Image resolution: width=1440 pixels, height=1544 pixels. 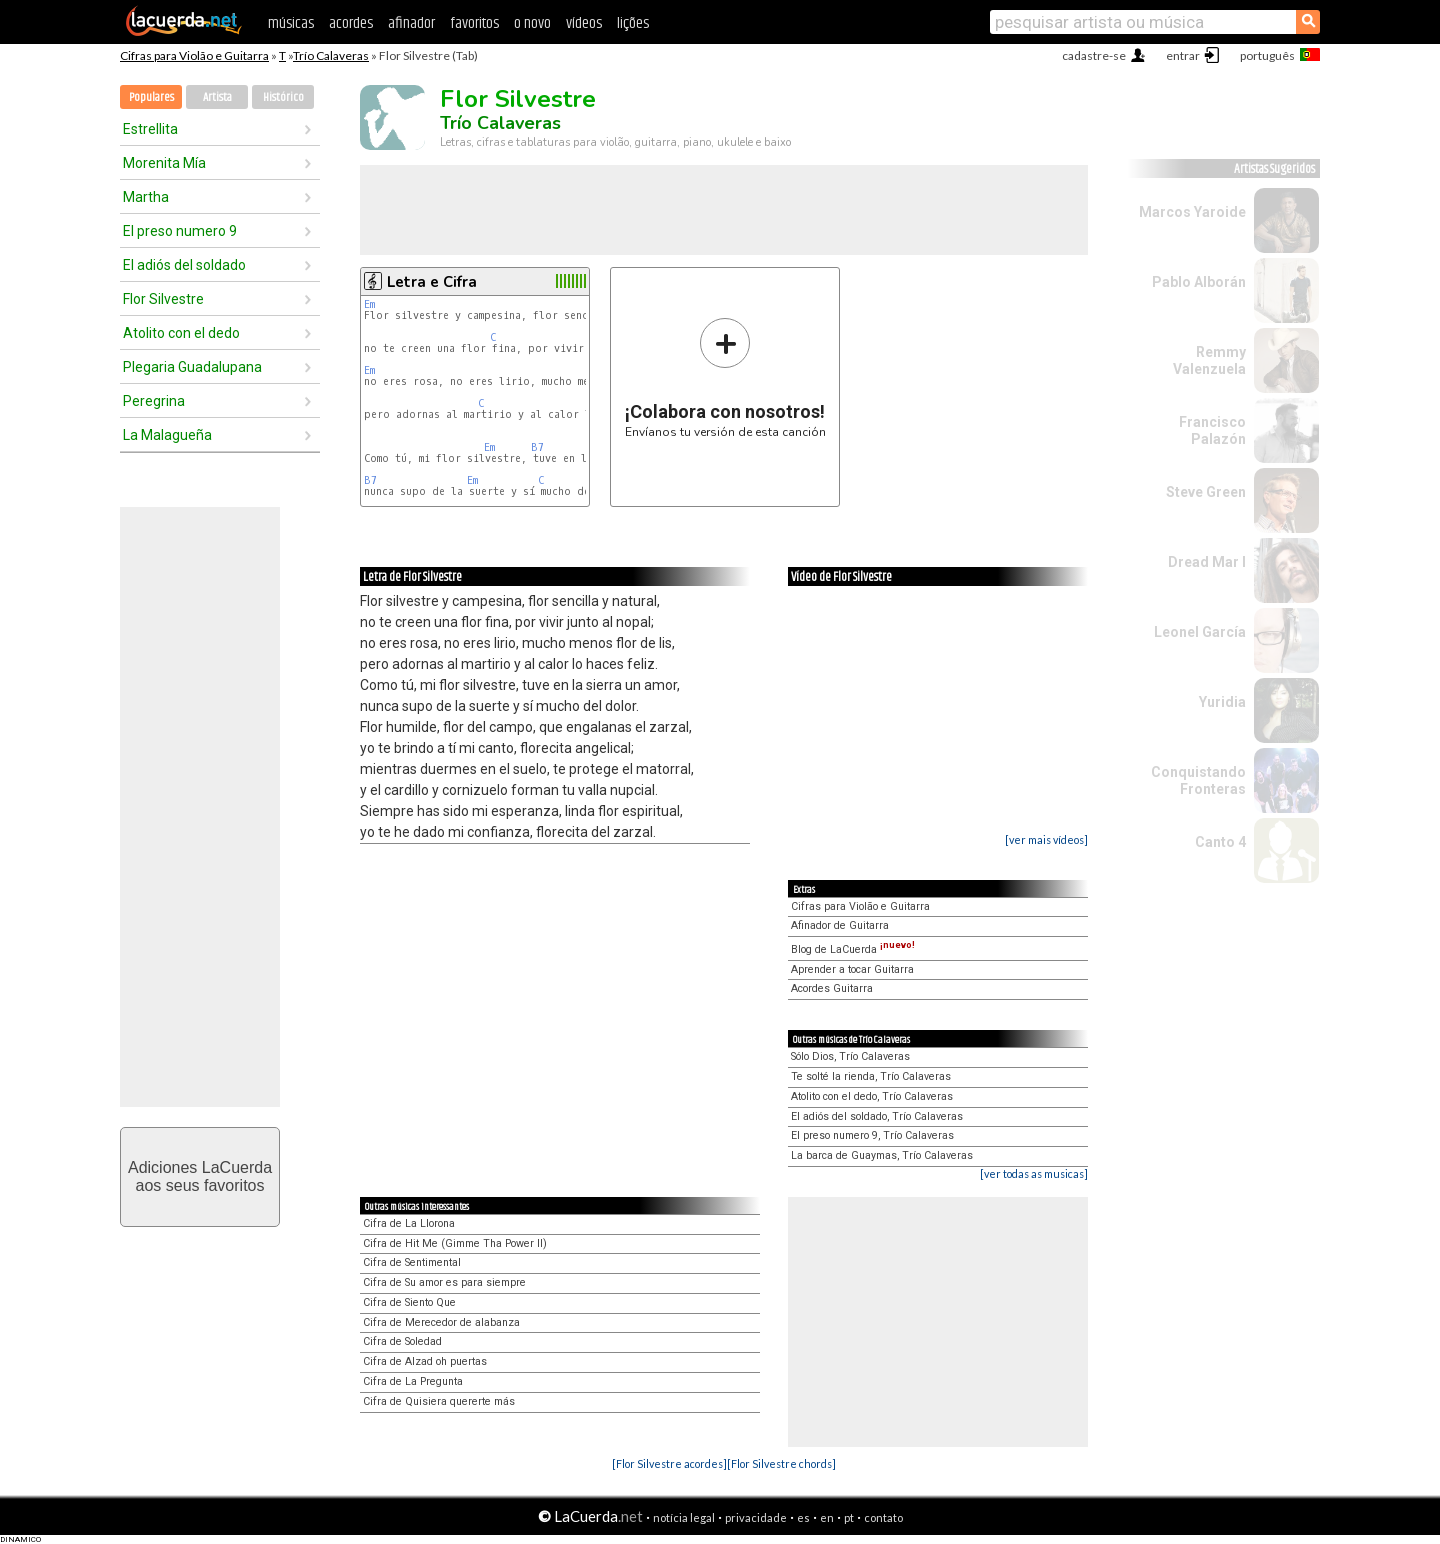 What do you see at coordinates (684, 1517) in the screenshot?
I see `notícia legal` at bounding box center [684, 1517].